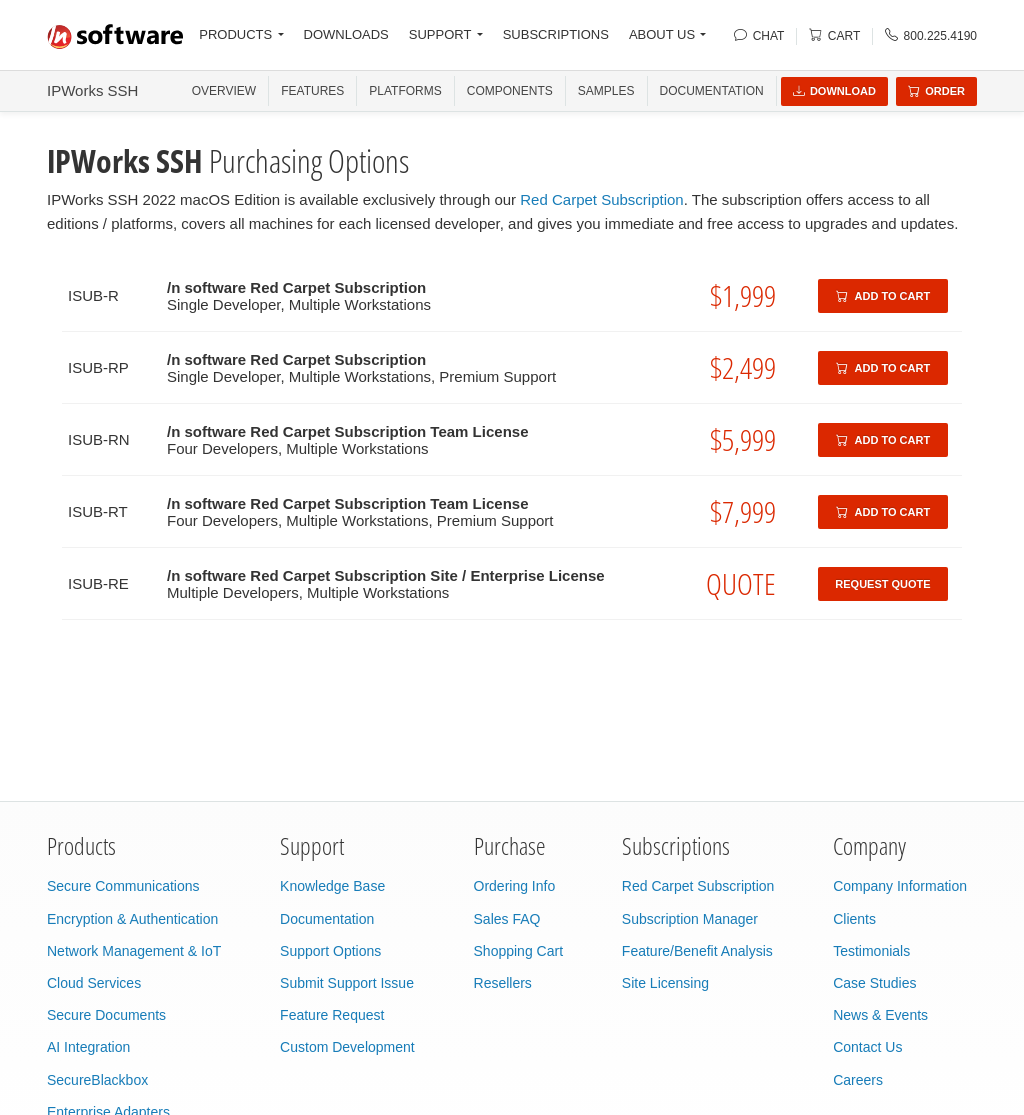  What do you see at coordinates (880, 1015) in the screenshot?
I see `News & Events` at bounding box center [880, 1015].